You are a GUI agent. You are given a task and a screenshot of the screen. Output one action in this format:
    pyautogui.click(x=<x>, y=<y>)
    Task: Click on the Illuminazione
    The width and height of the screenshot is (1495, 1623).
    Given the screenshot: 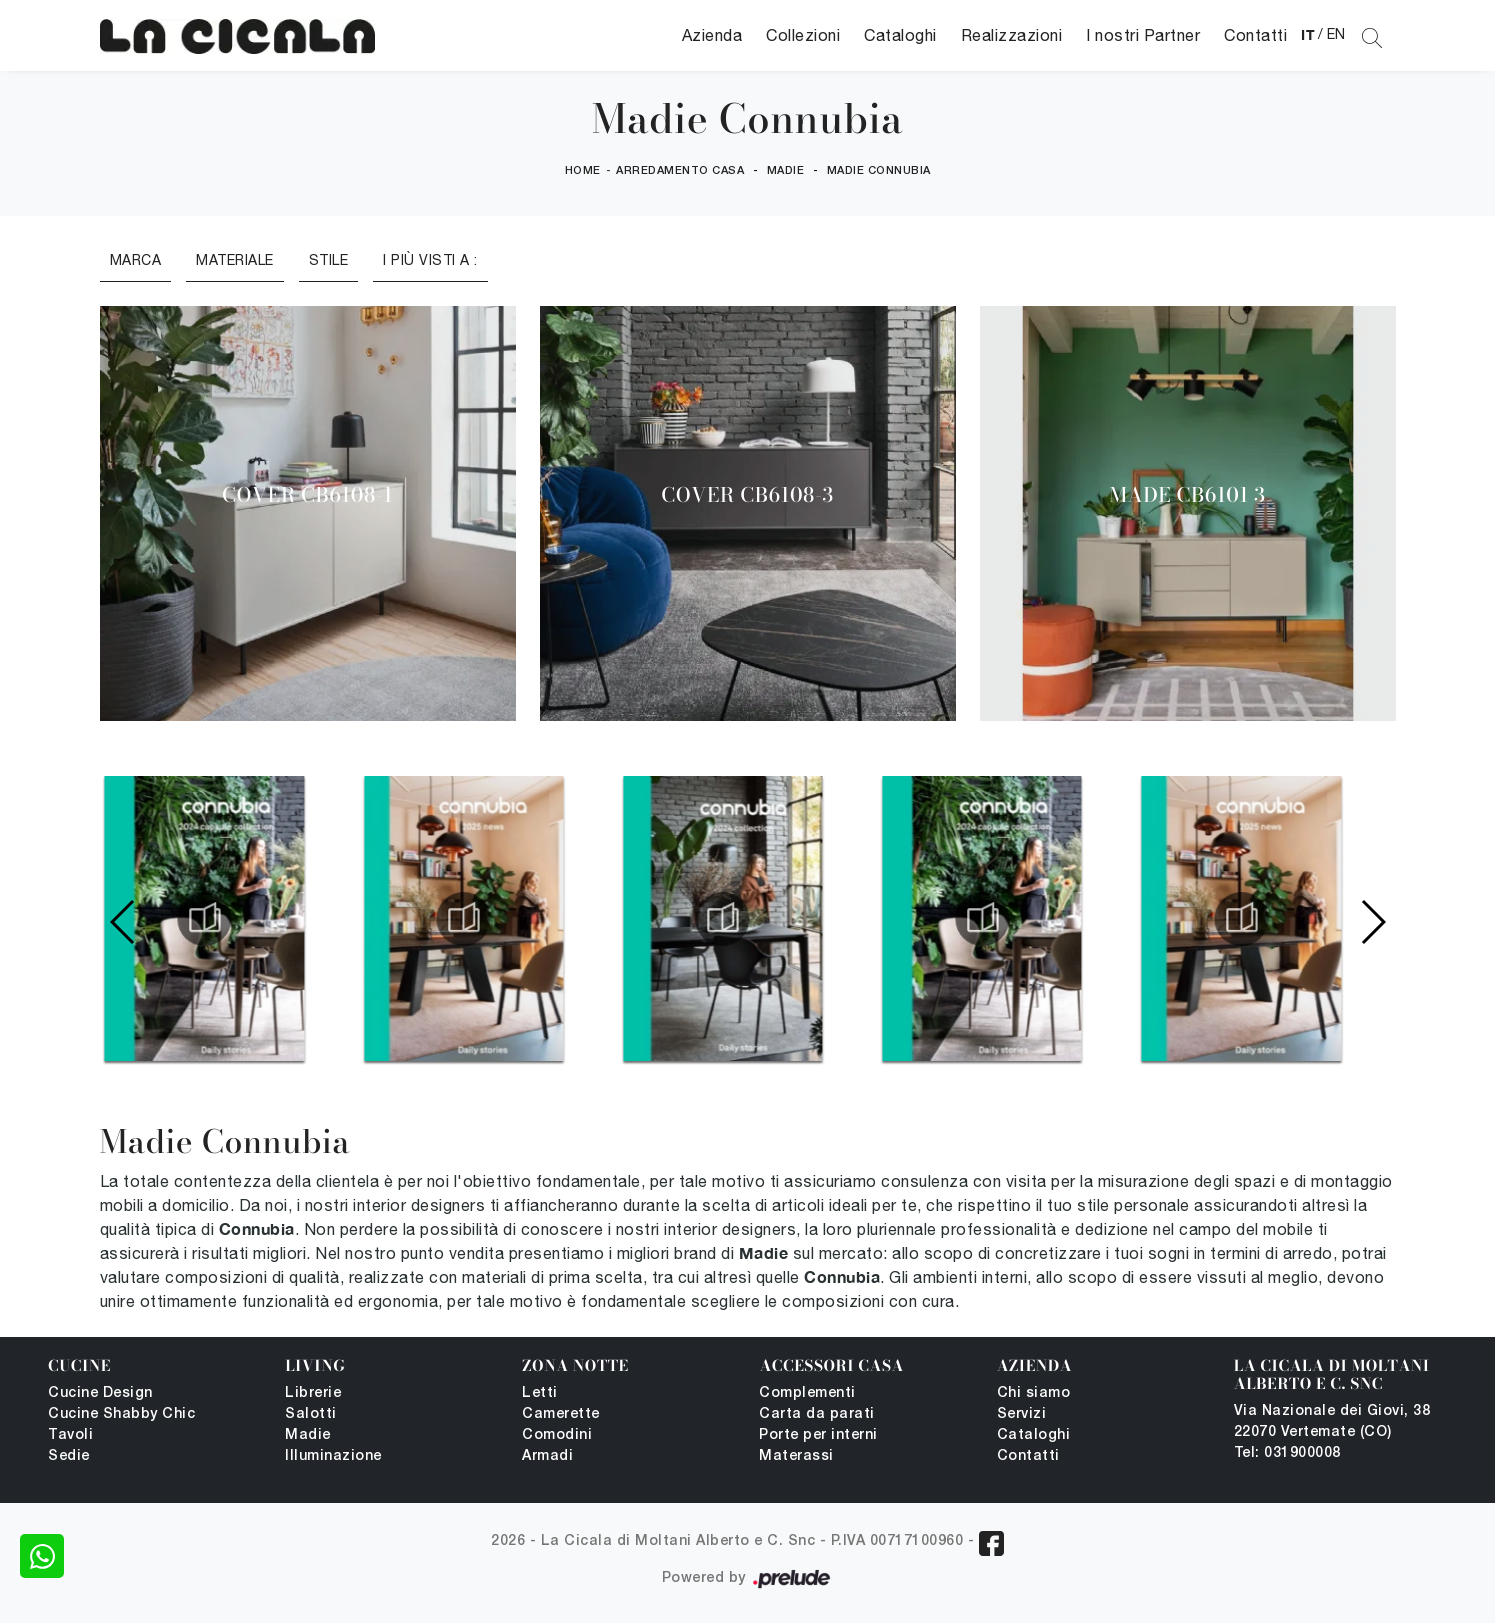 What is the action you would take?
    pyautogui.click(x=333, y=1456)
    